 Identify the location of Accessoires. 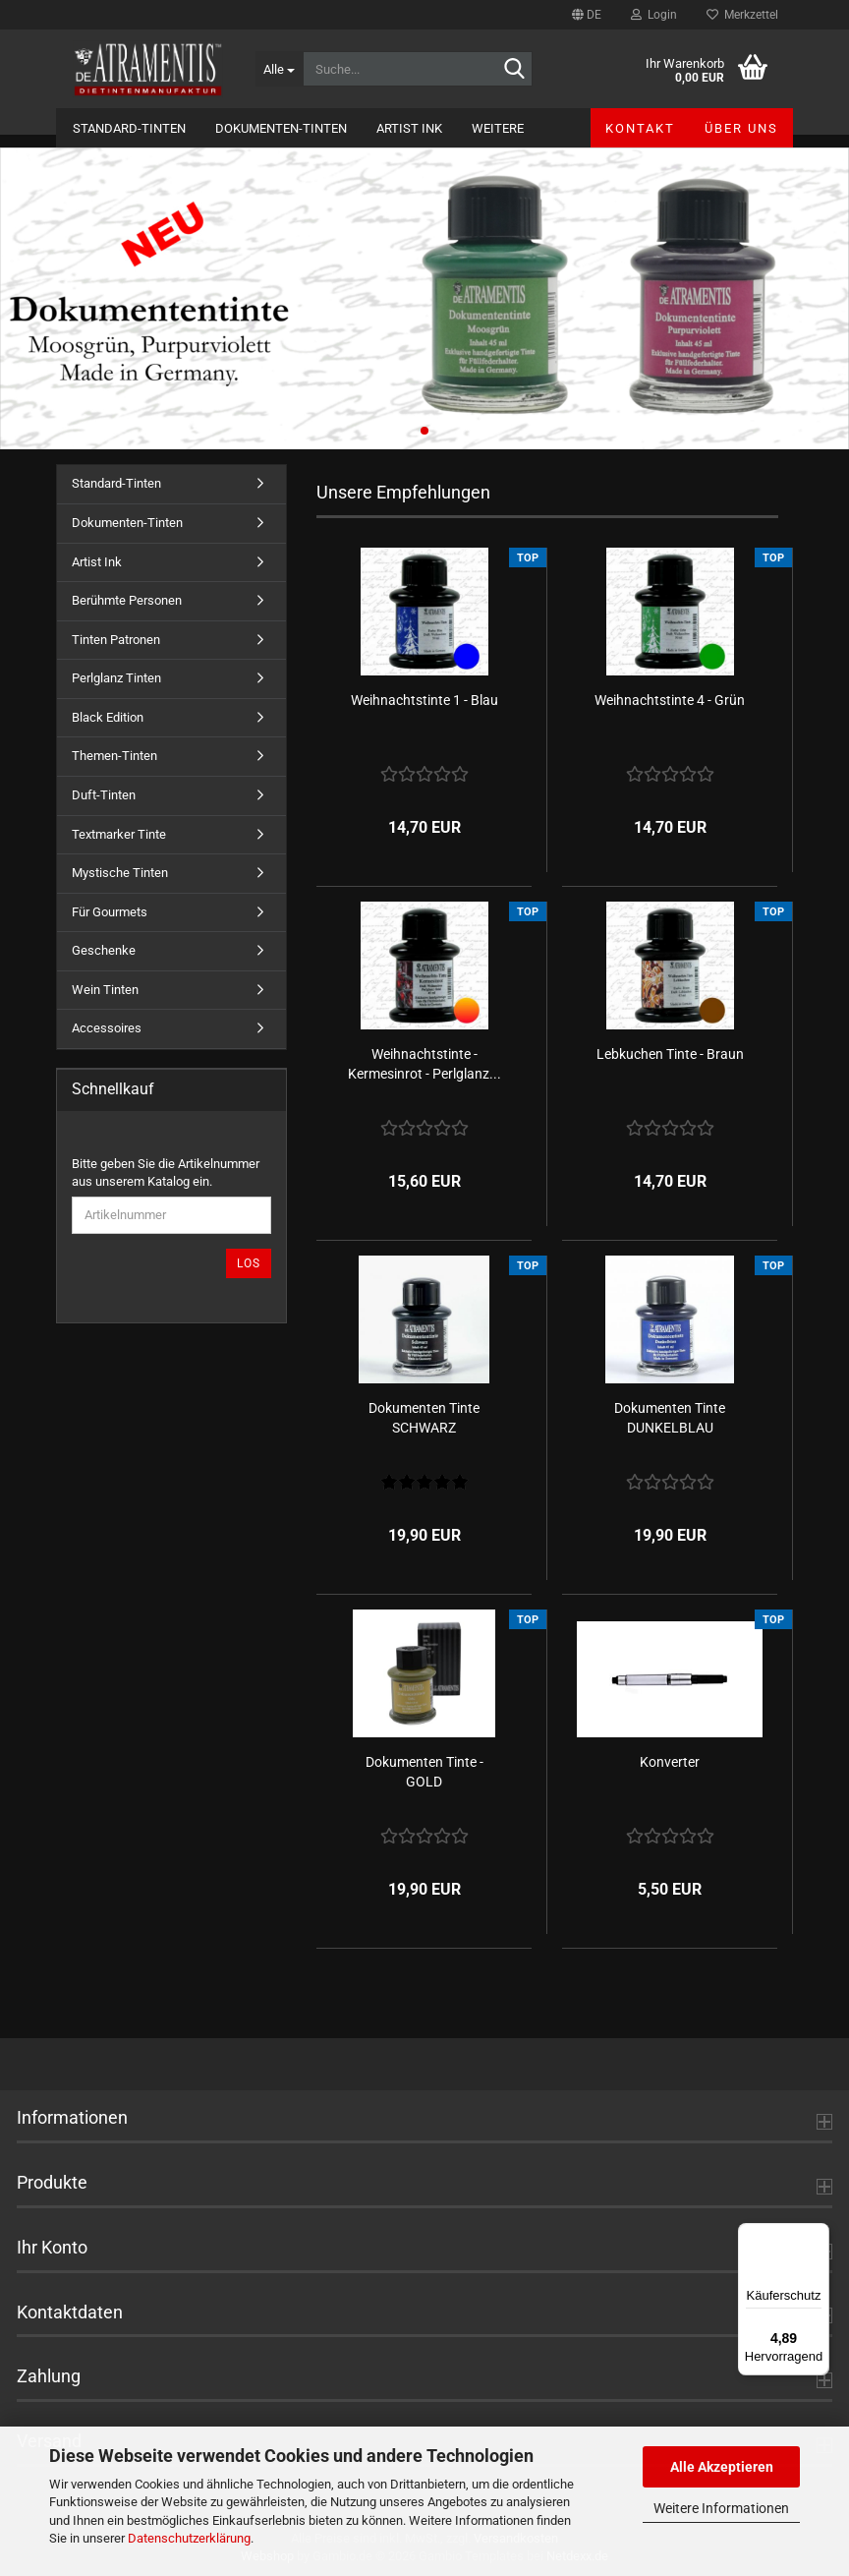
(107, 1028).